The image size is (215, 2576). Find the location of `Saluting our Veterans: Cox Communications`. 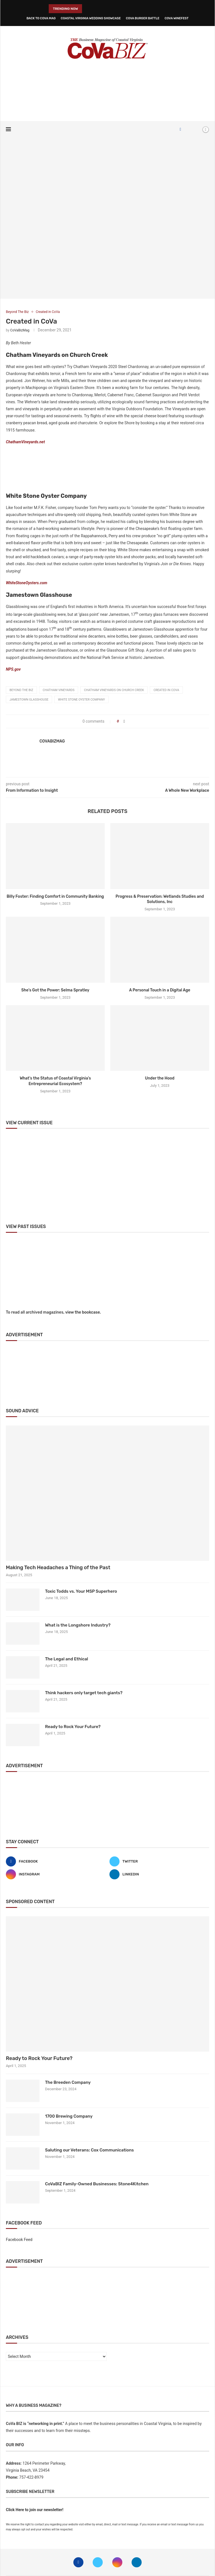

Saluting our Veterans: Cox Communications is located at coordinates (89, 2150).